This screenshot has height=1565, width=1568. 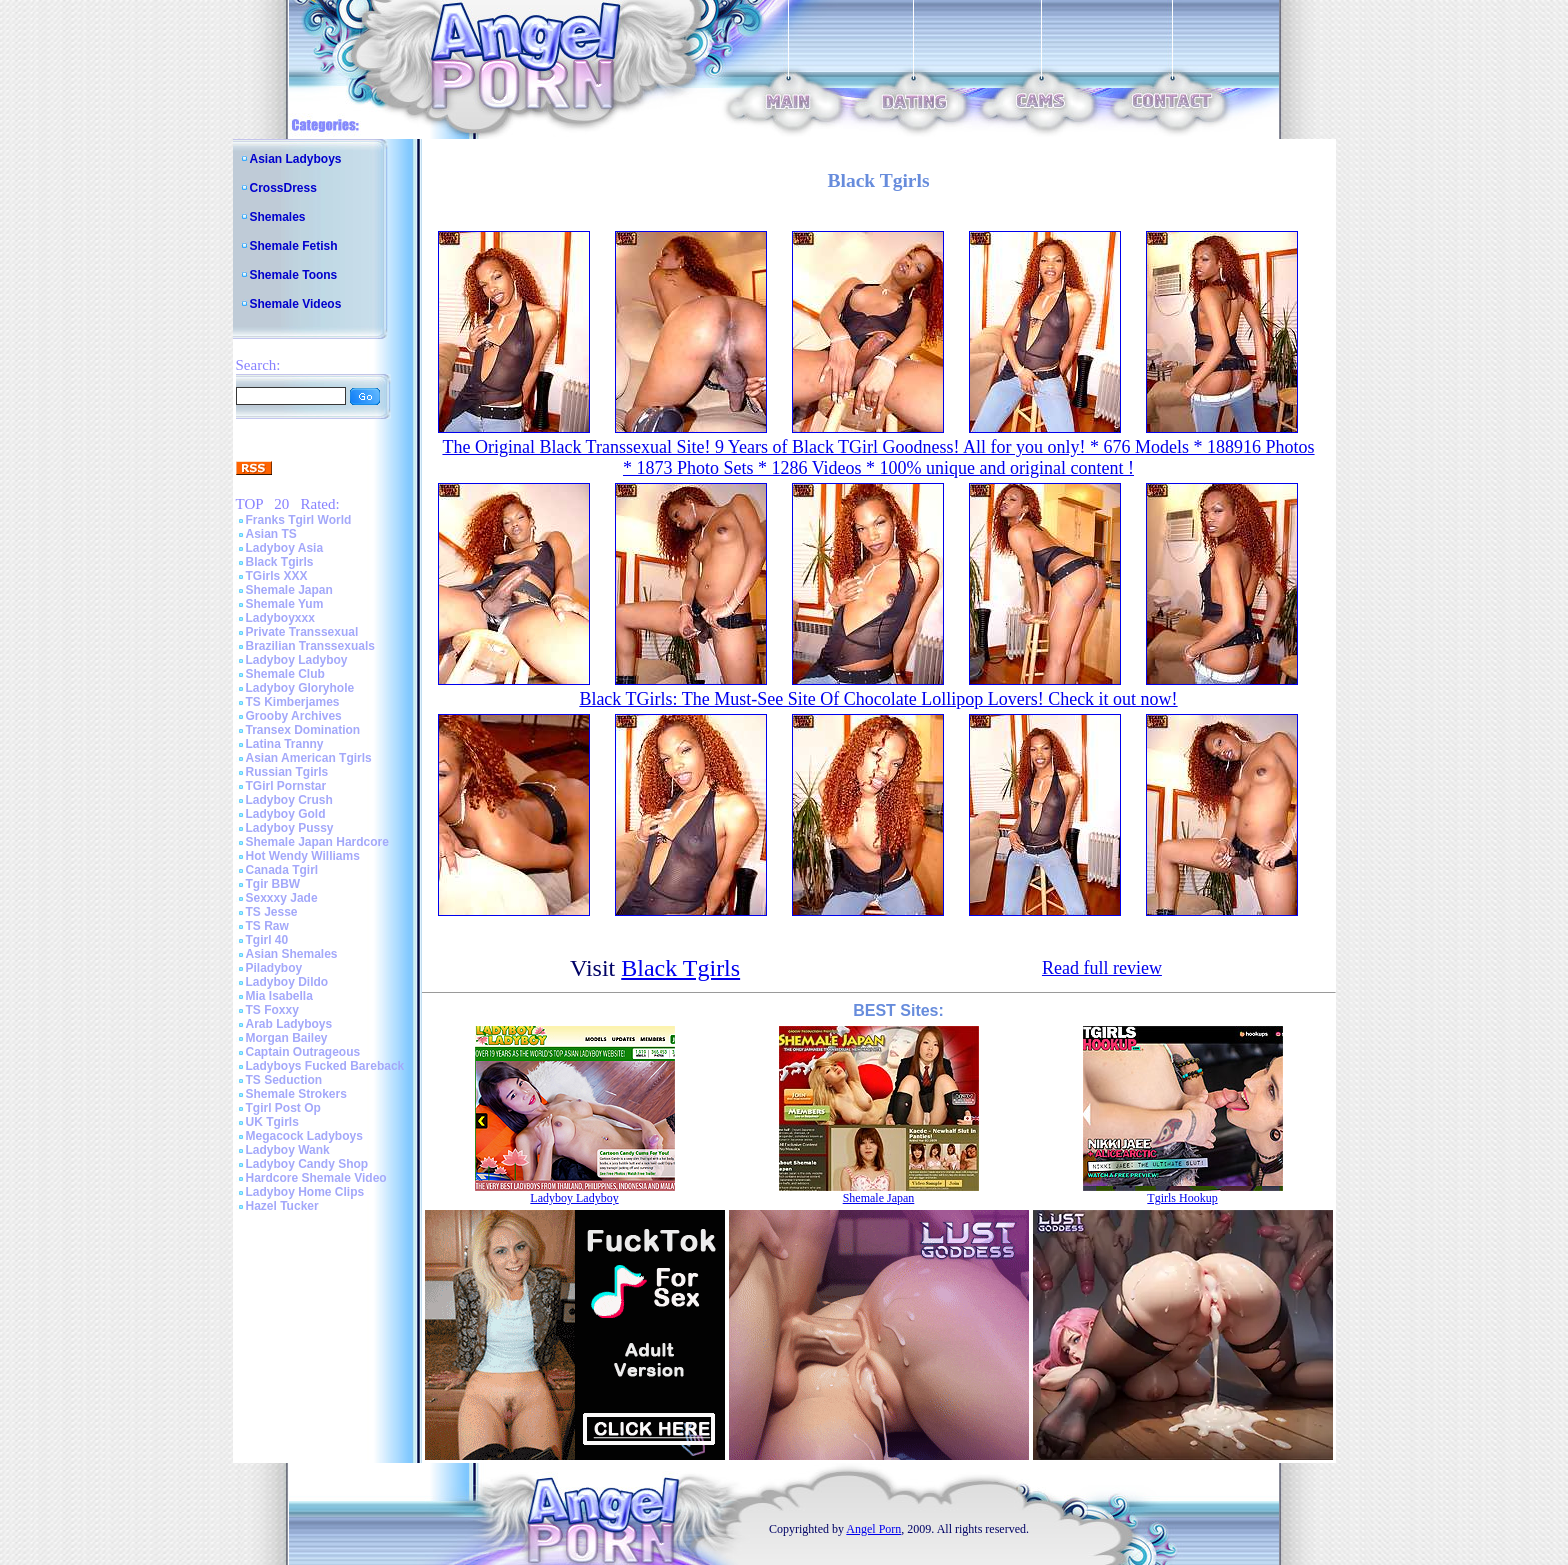 I want to click on Latina Tranny, so click(x=285, y=744).